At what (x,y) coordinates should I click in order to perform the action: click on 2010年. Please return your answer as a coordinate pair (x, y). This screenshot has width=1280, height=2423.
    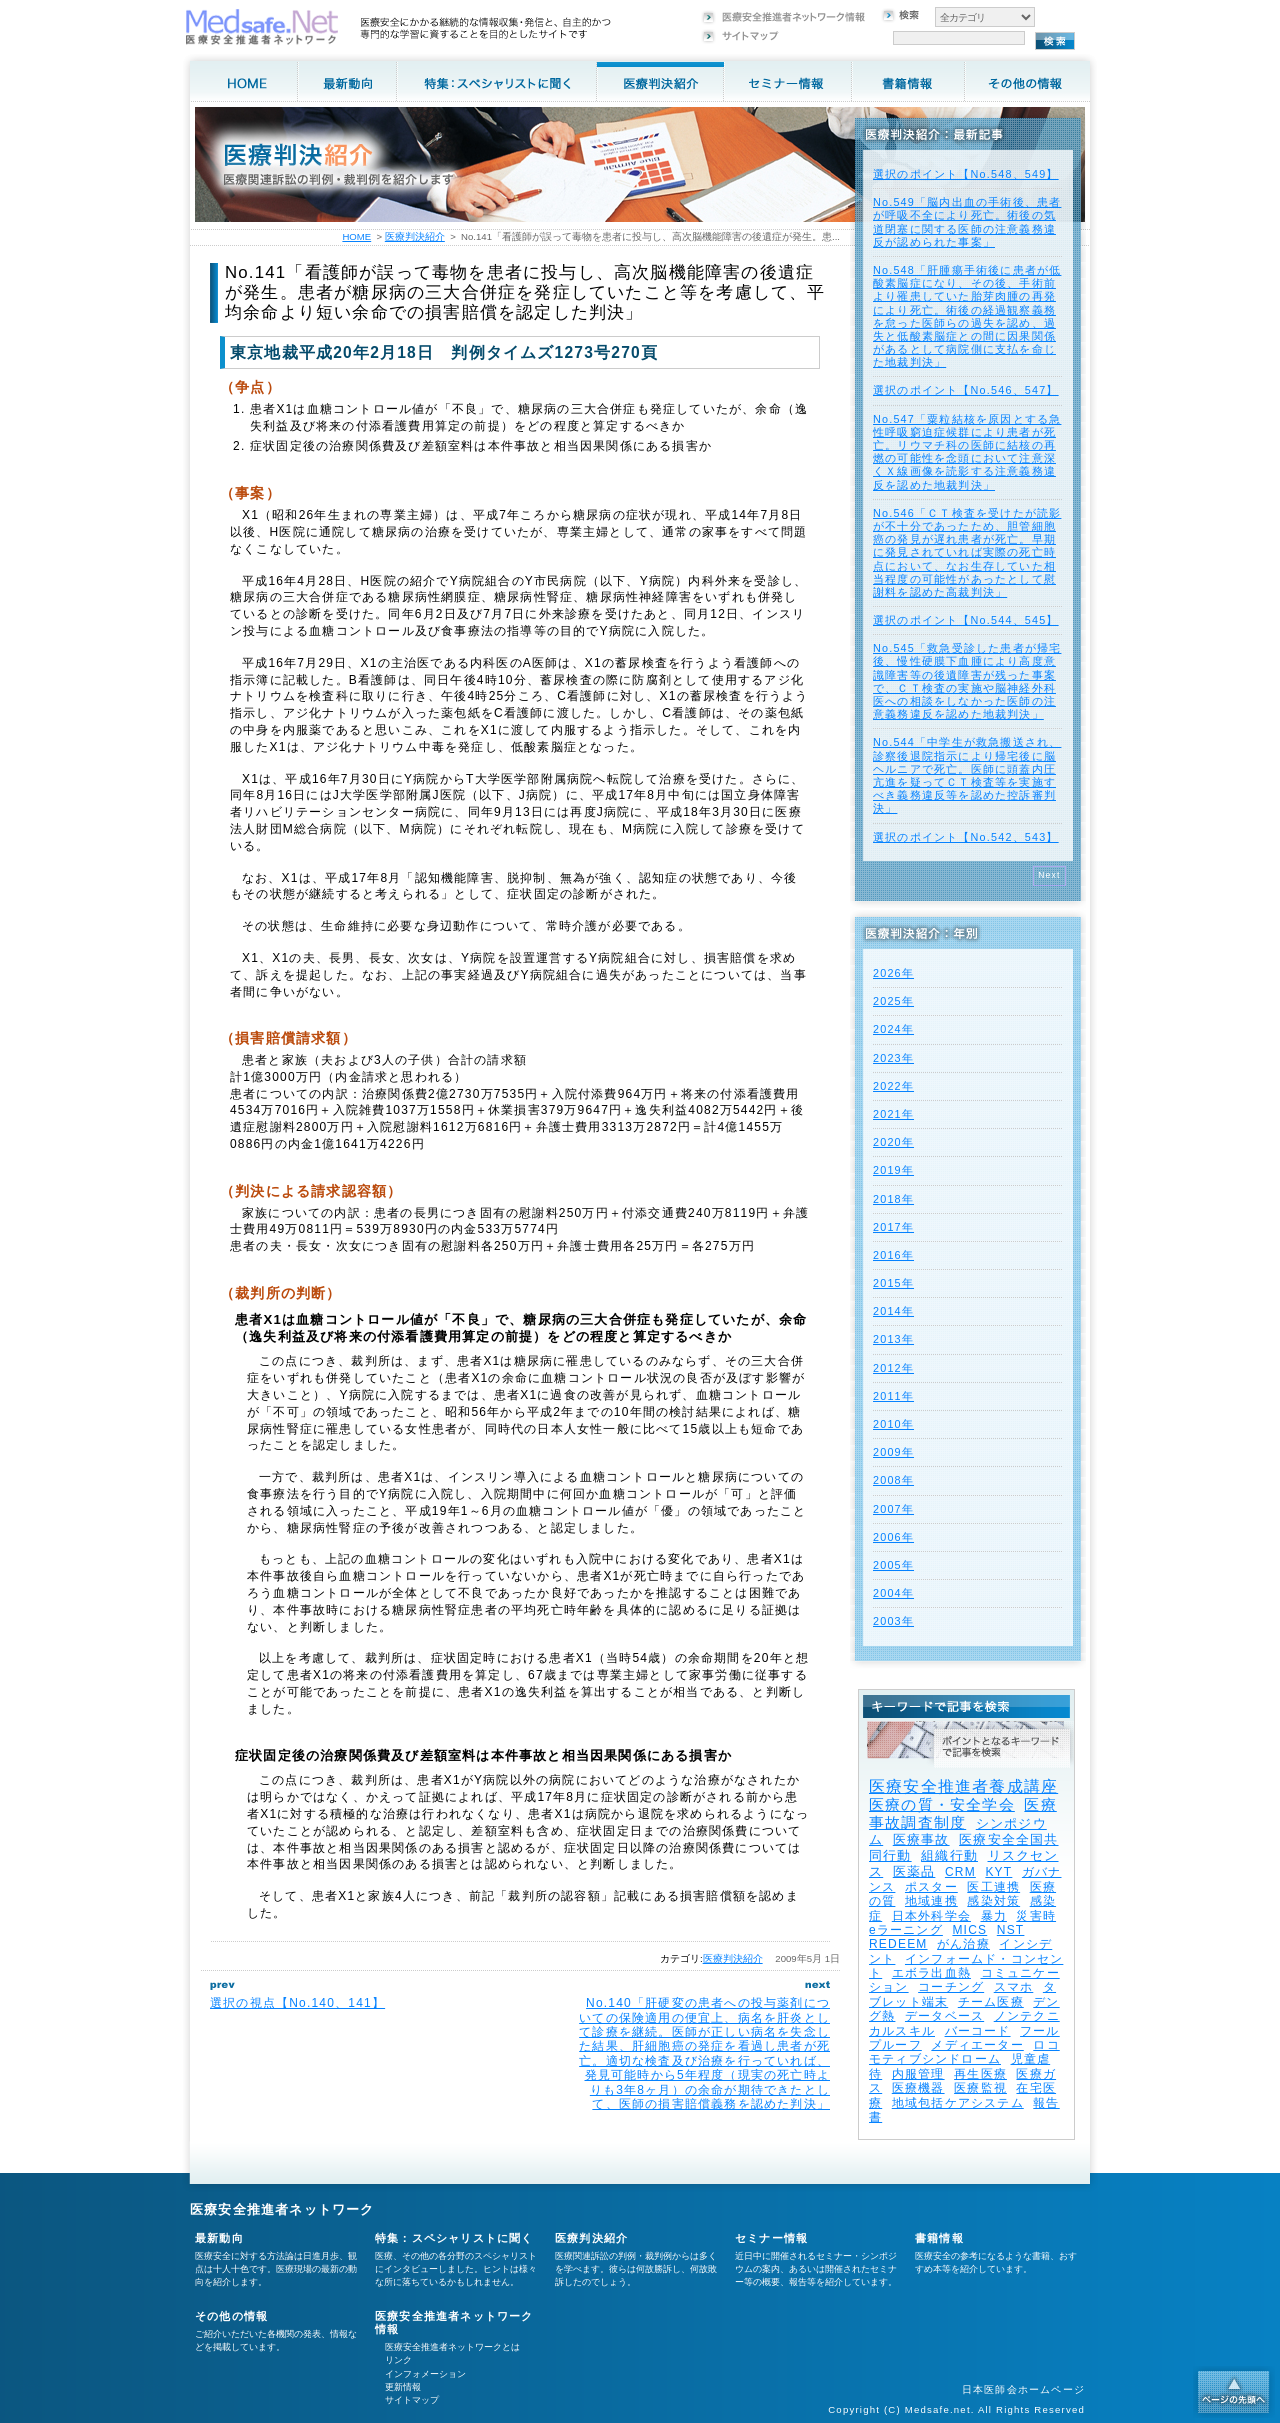
    Looking at the image, I should click on (893, 1424).